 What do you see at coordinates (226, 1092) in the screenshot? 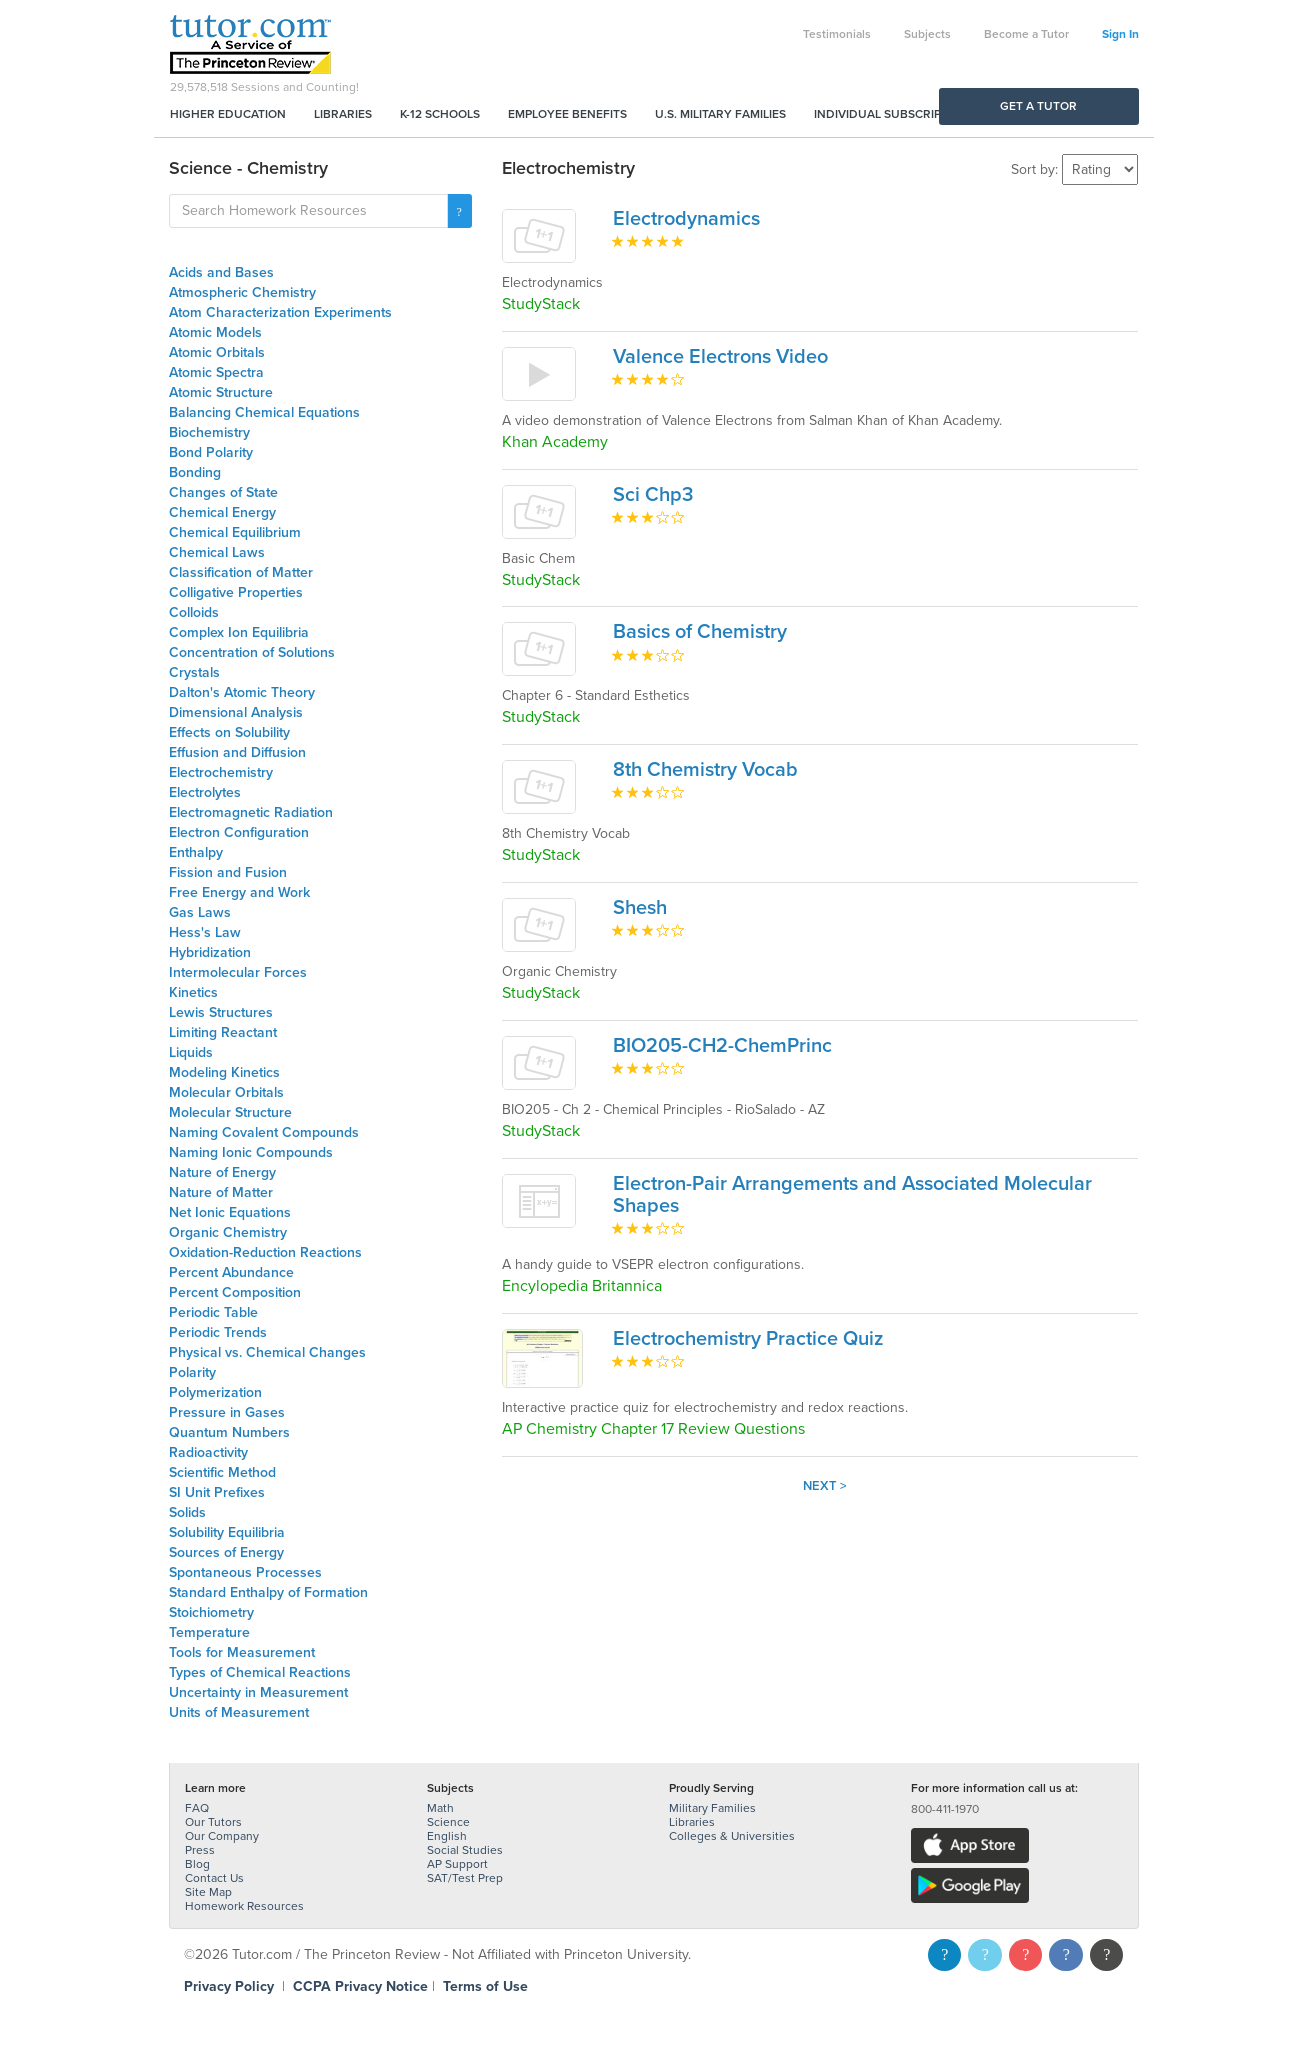
I see `Molecular Orbitals` at bounding box center [226, 1092].